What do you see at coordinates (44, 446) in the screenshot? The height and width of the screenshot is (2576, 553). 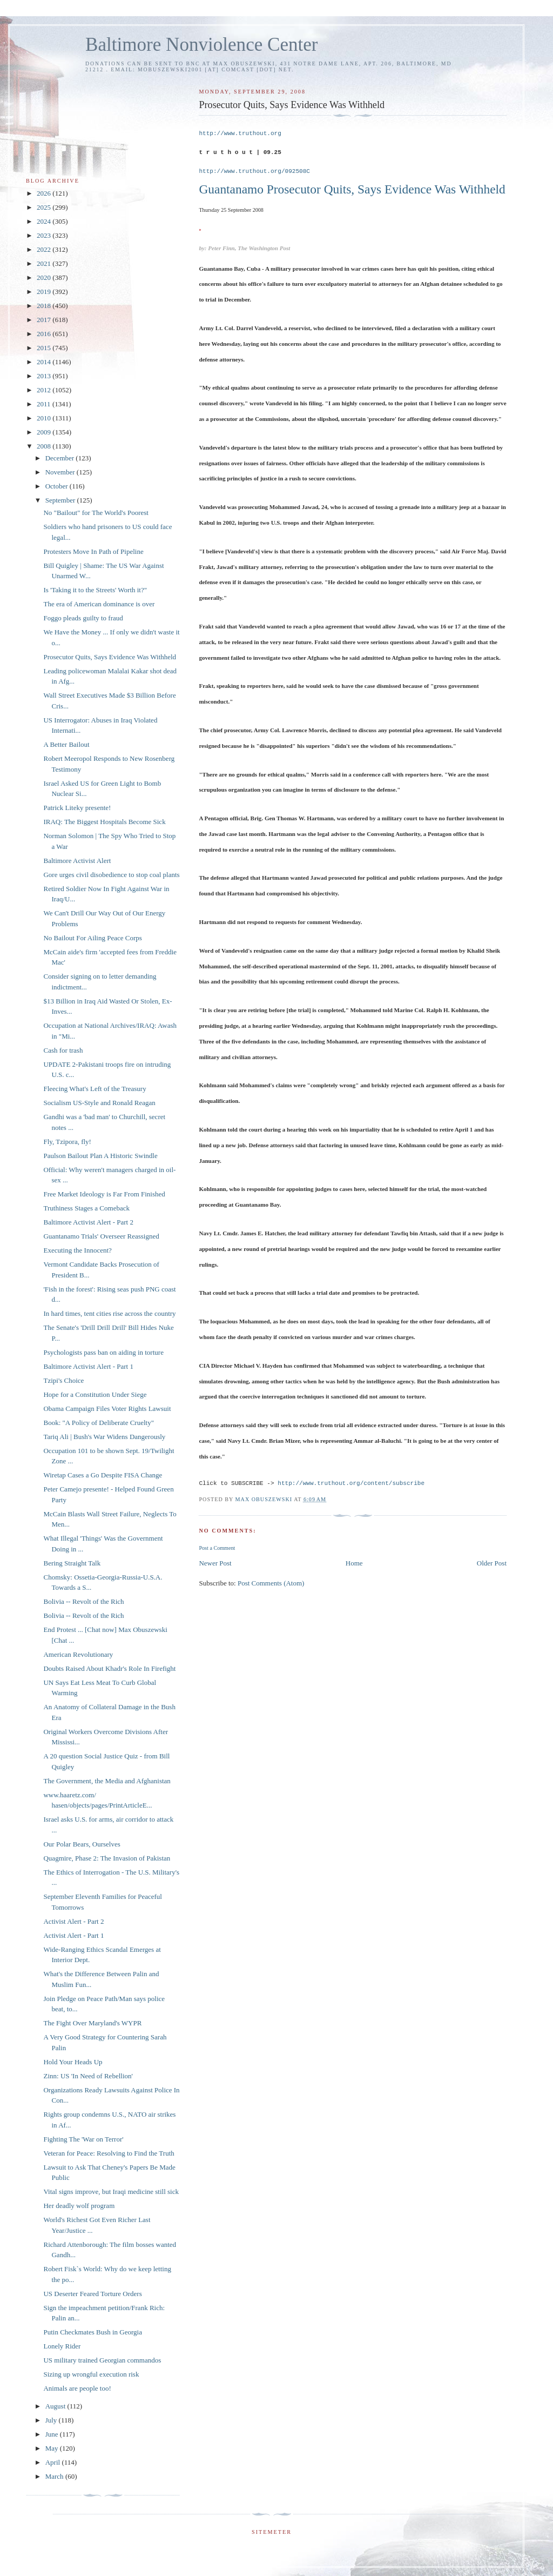 I see `2008` at bounding box center [44, 446].